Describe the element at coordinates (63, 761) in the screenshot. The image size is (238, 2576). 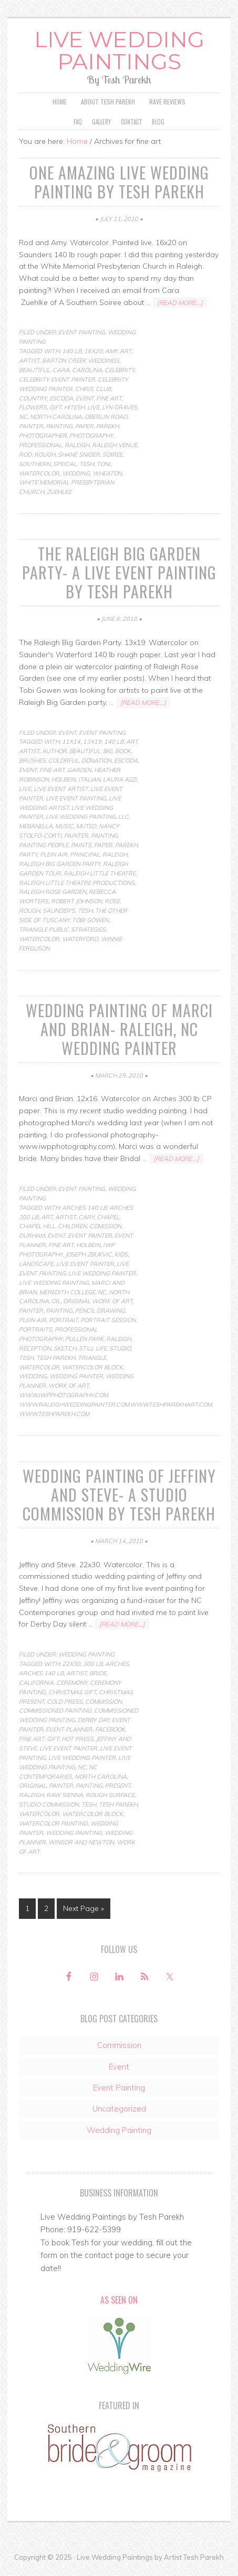
I see `colorful` at that location.